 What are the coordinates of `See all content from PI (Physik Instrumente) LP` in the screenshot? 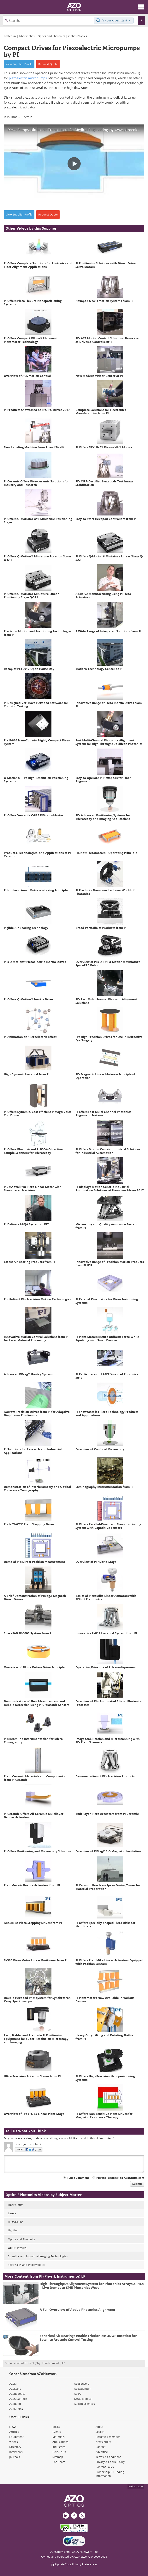 It's located at (35, 2363).